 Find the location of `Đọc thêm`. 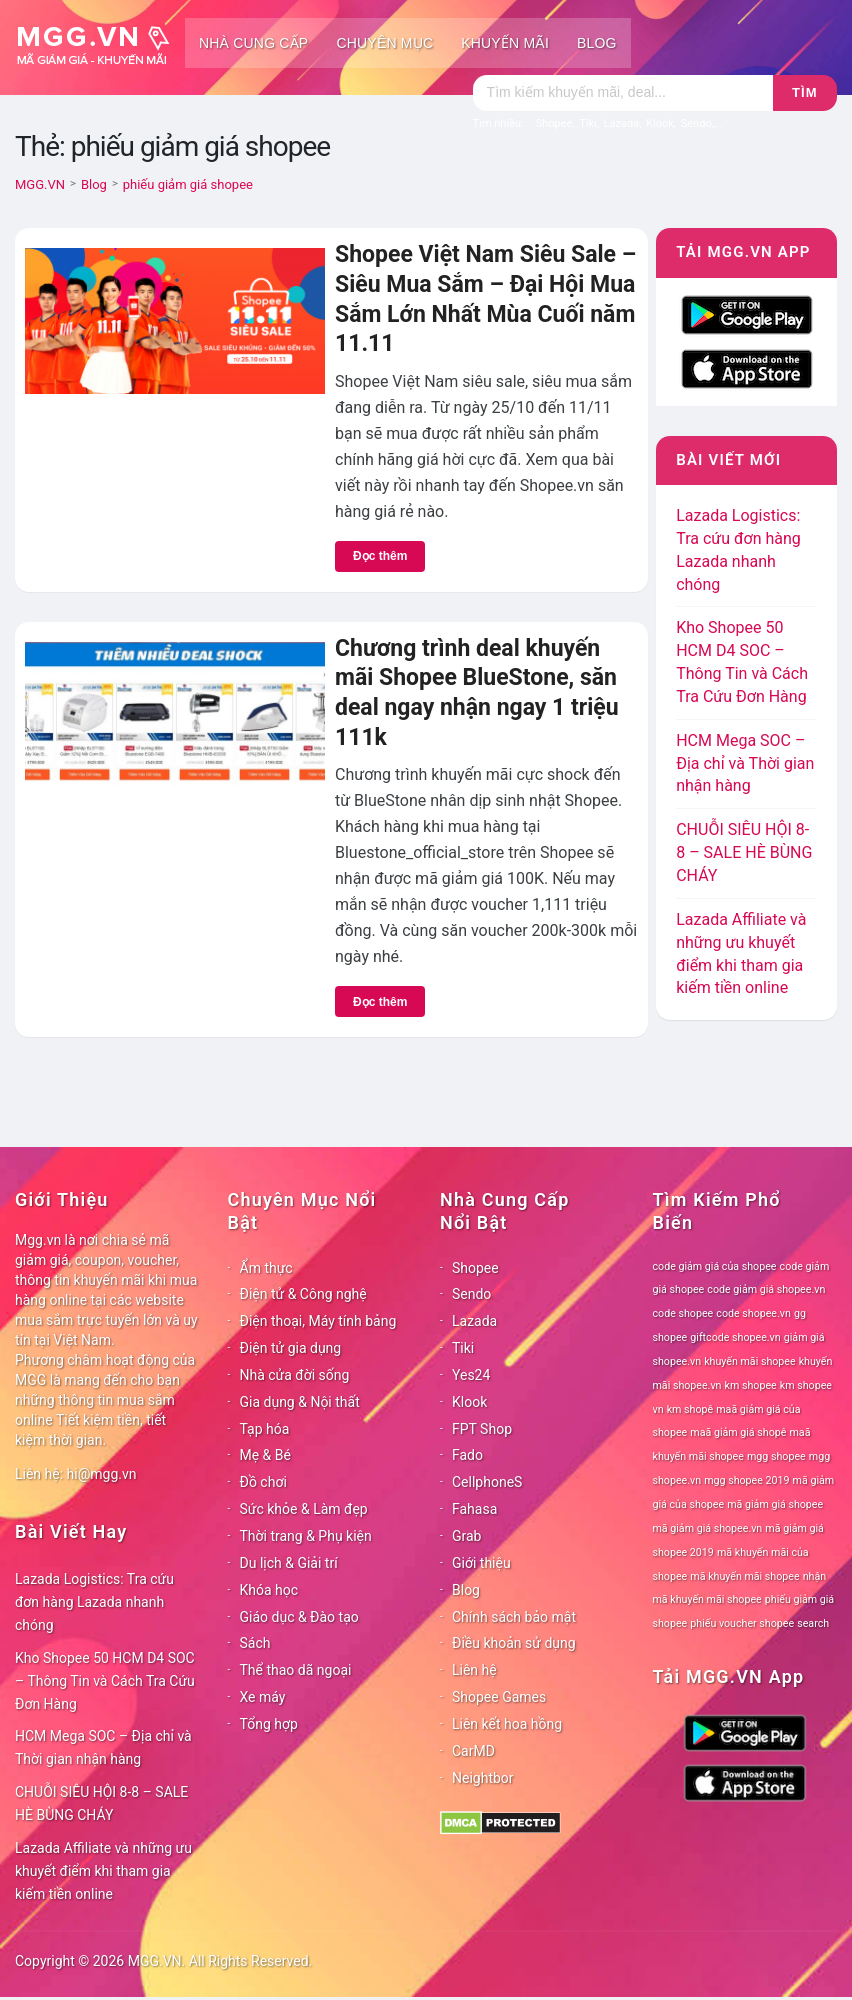

Đọc thêm is located at coordinates (380, 556).